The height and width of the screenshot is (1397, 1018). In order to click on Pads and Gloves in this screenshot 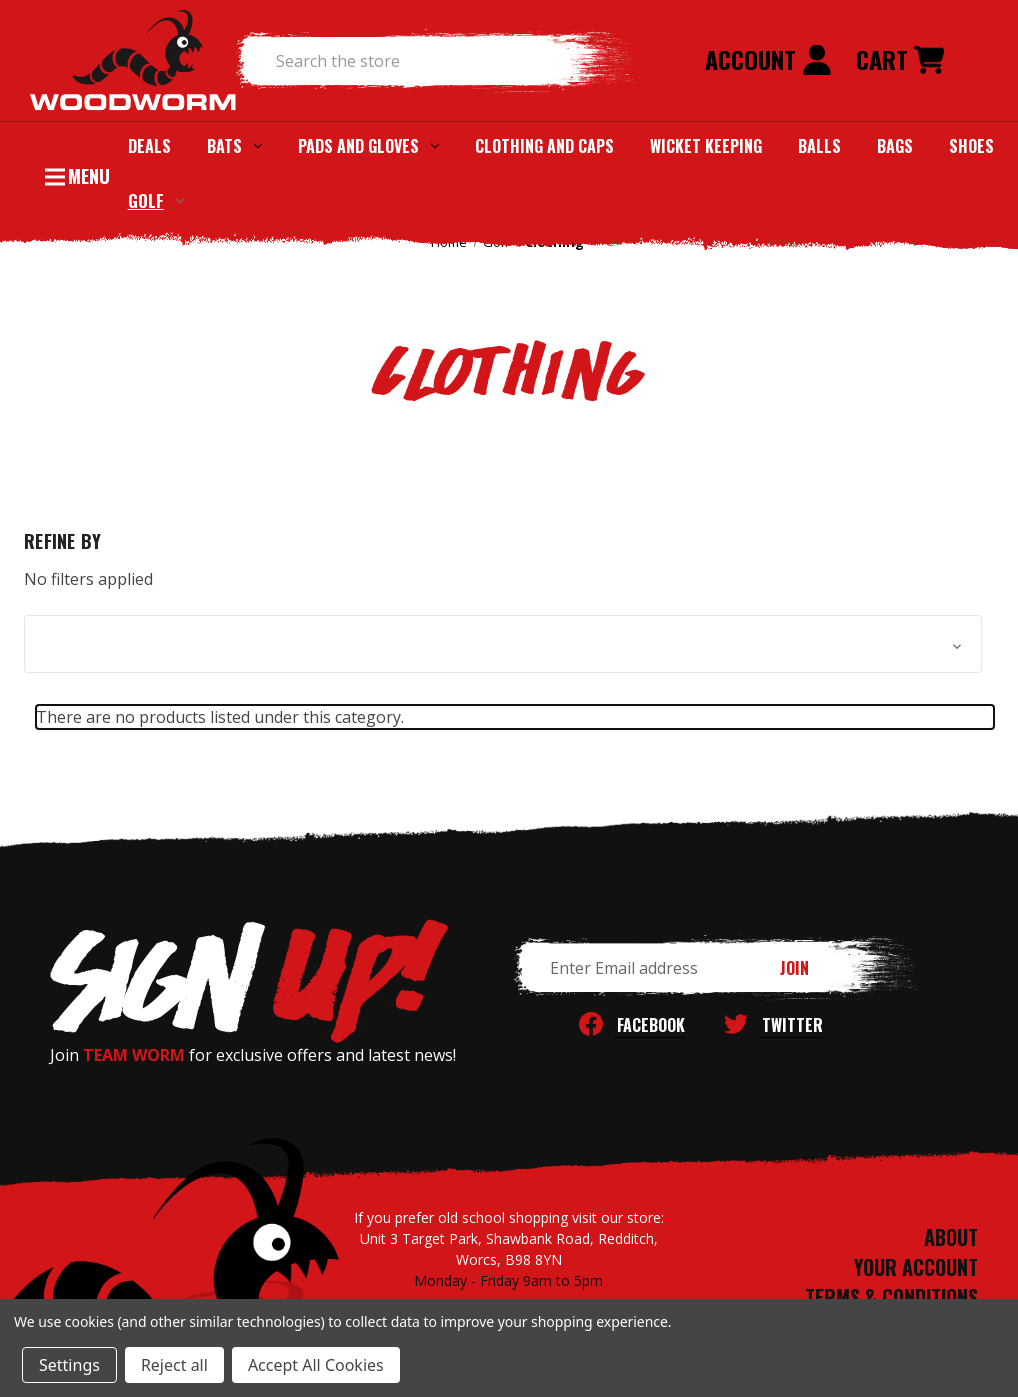, I will do `click(368, 146)`.